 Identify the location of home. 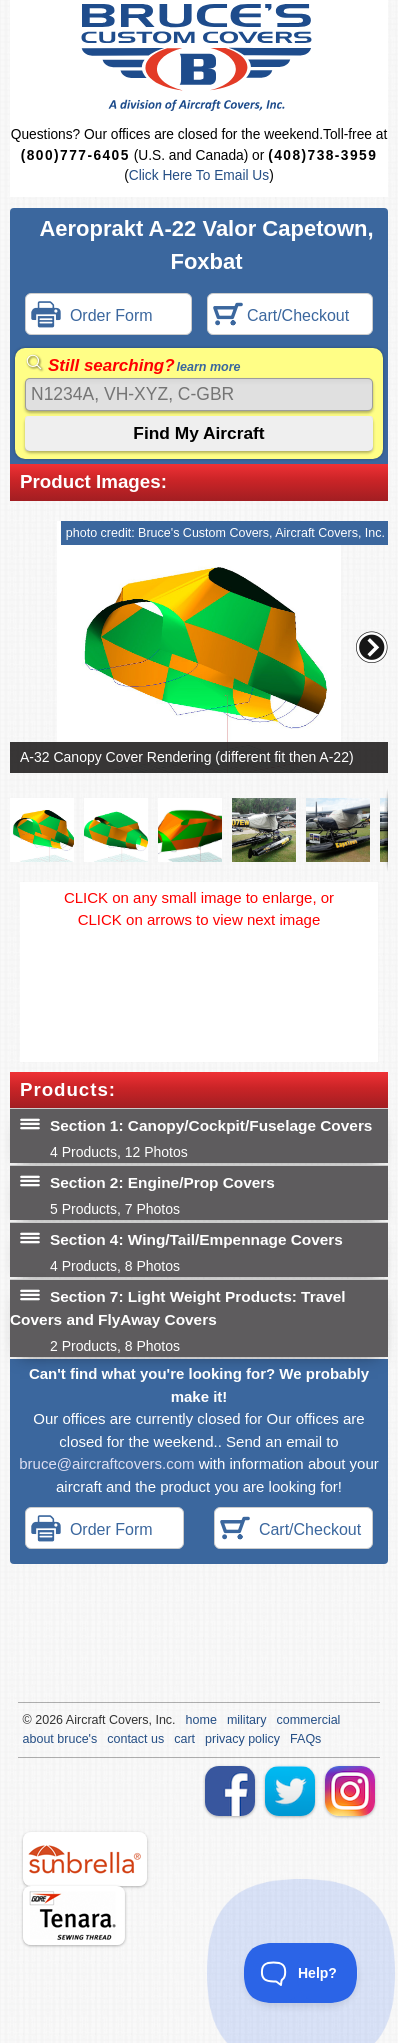
(201, 1720).